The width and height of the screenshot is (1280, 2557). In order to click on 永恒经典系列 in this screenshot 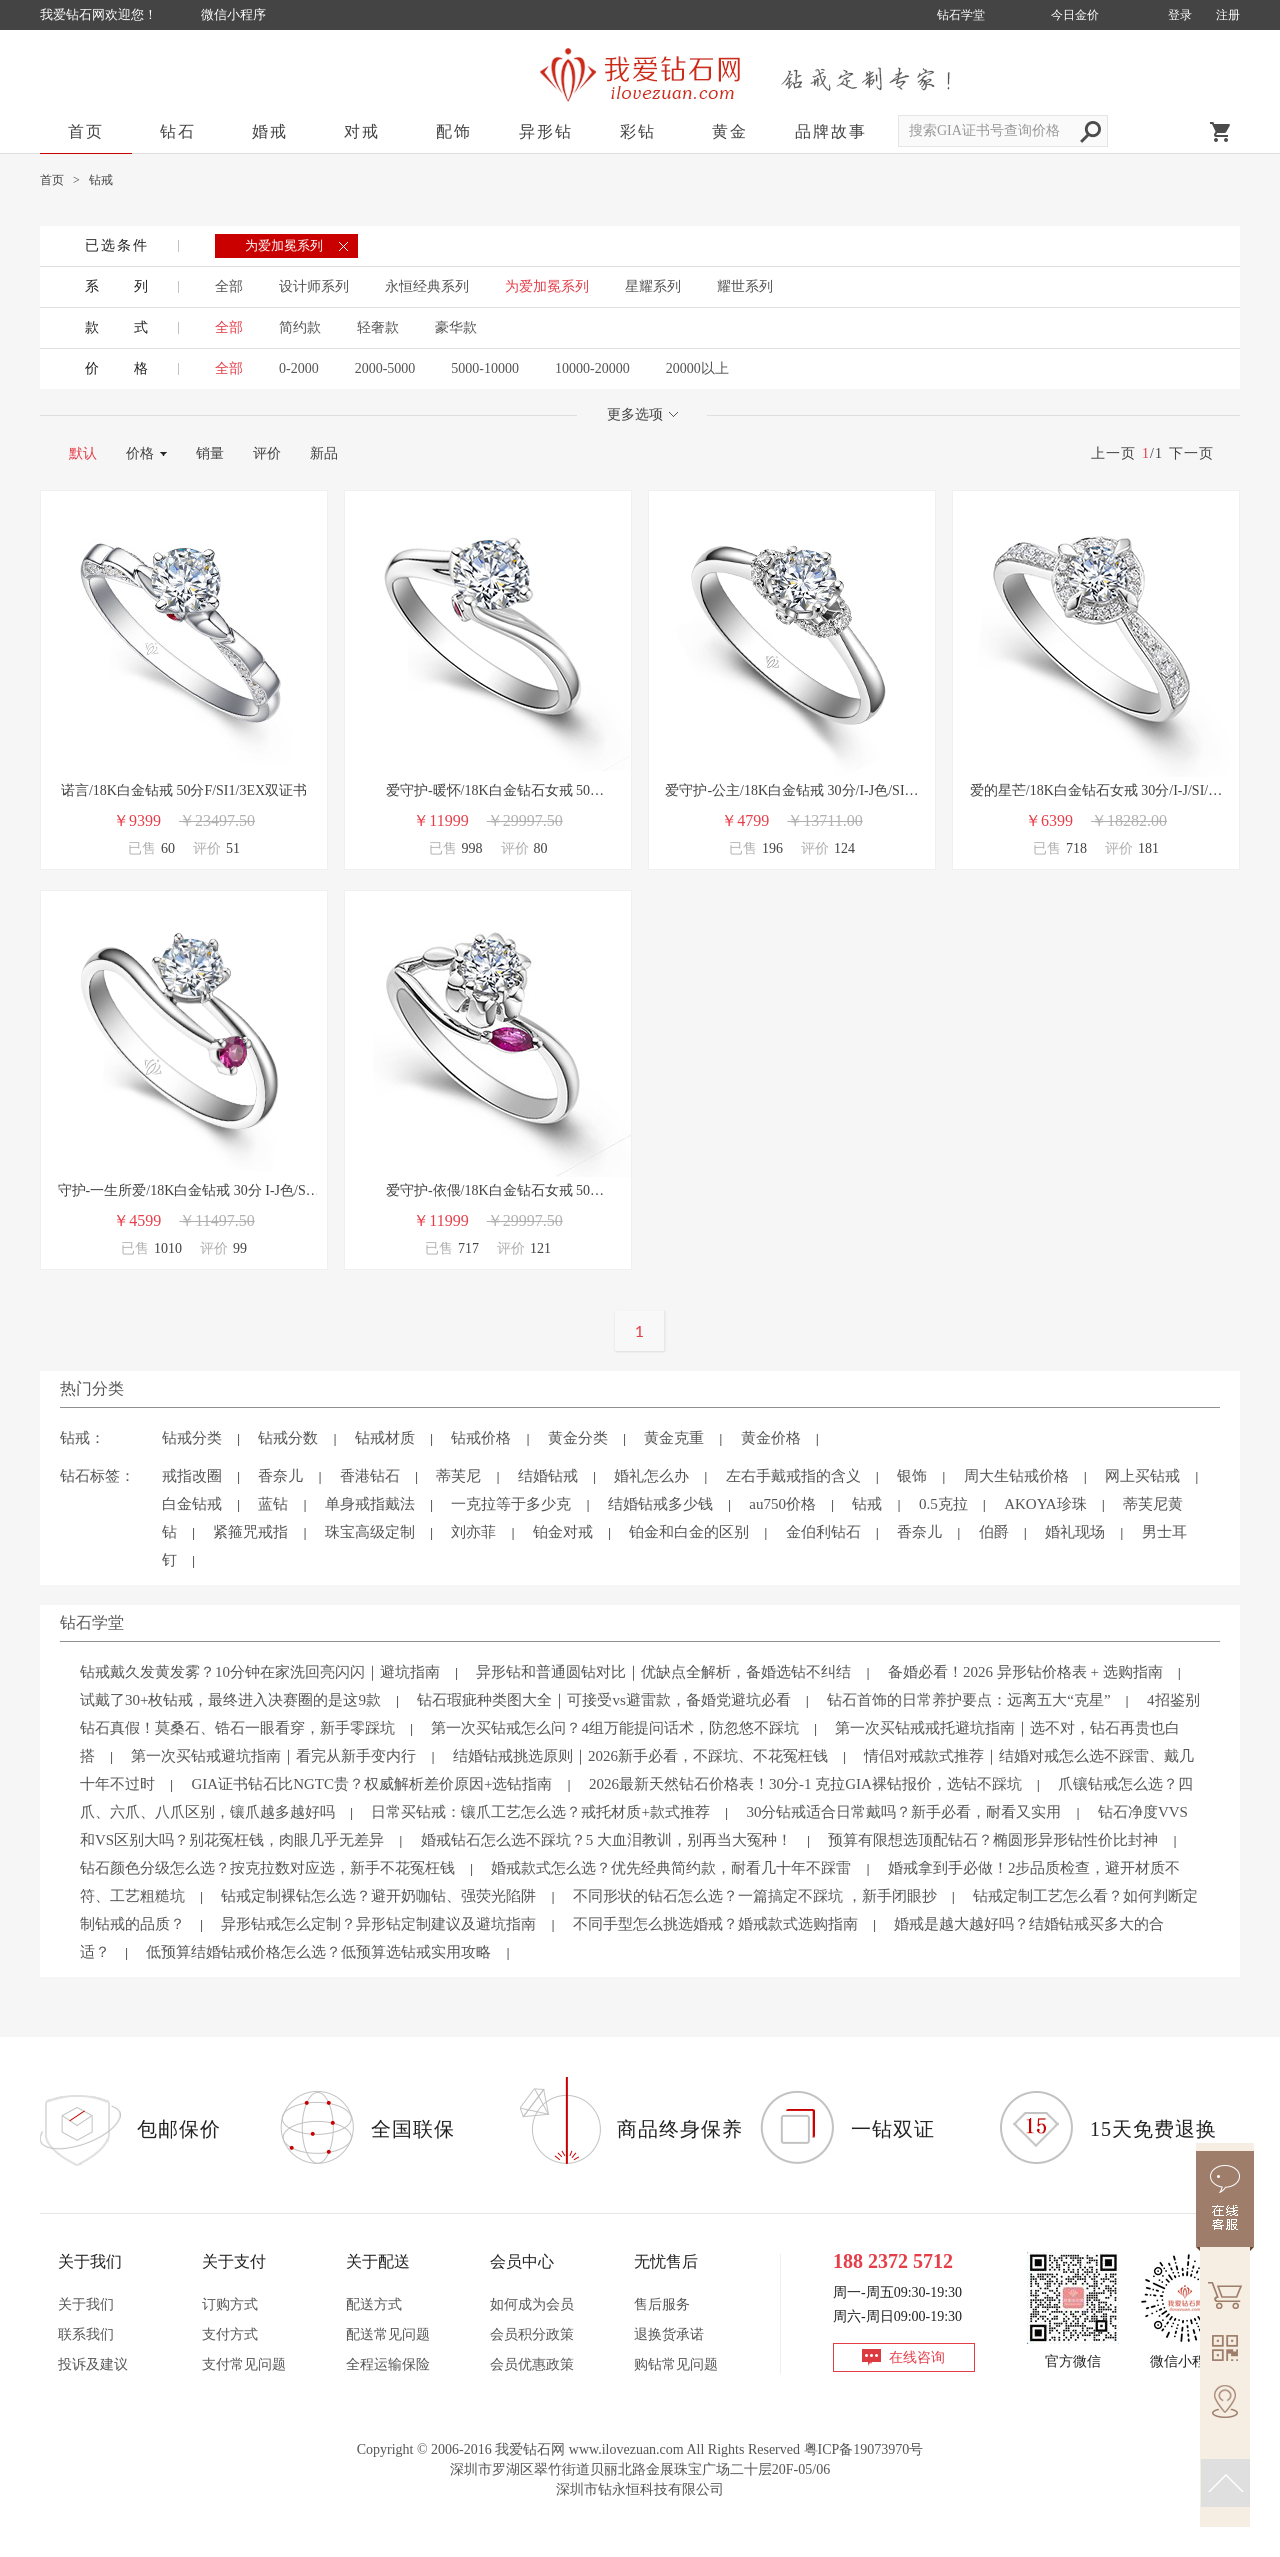, I will do `click(427, 286)`.